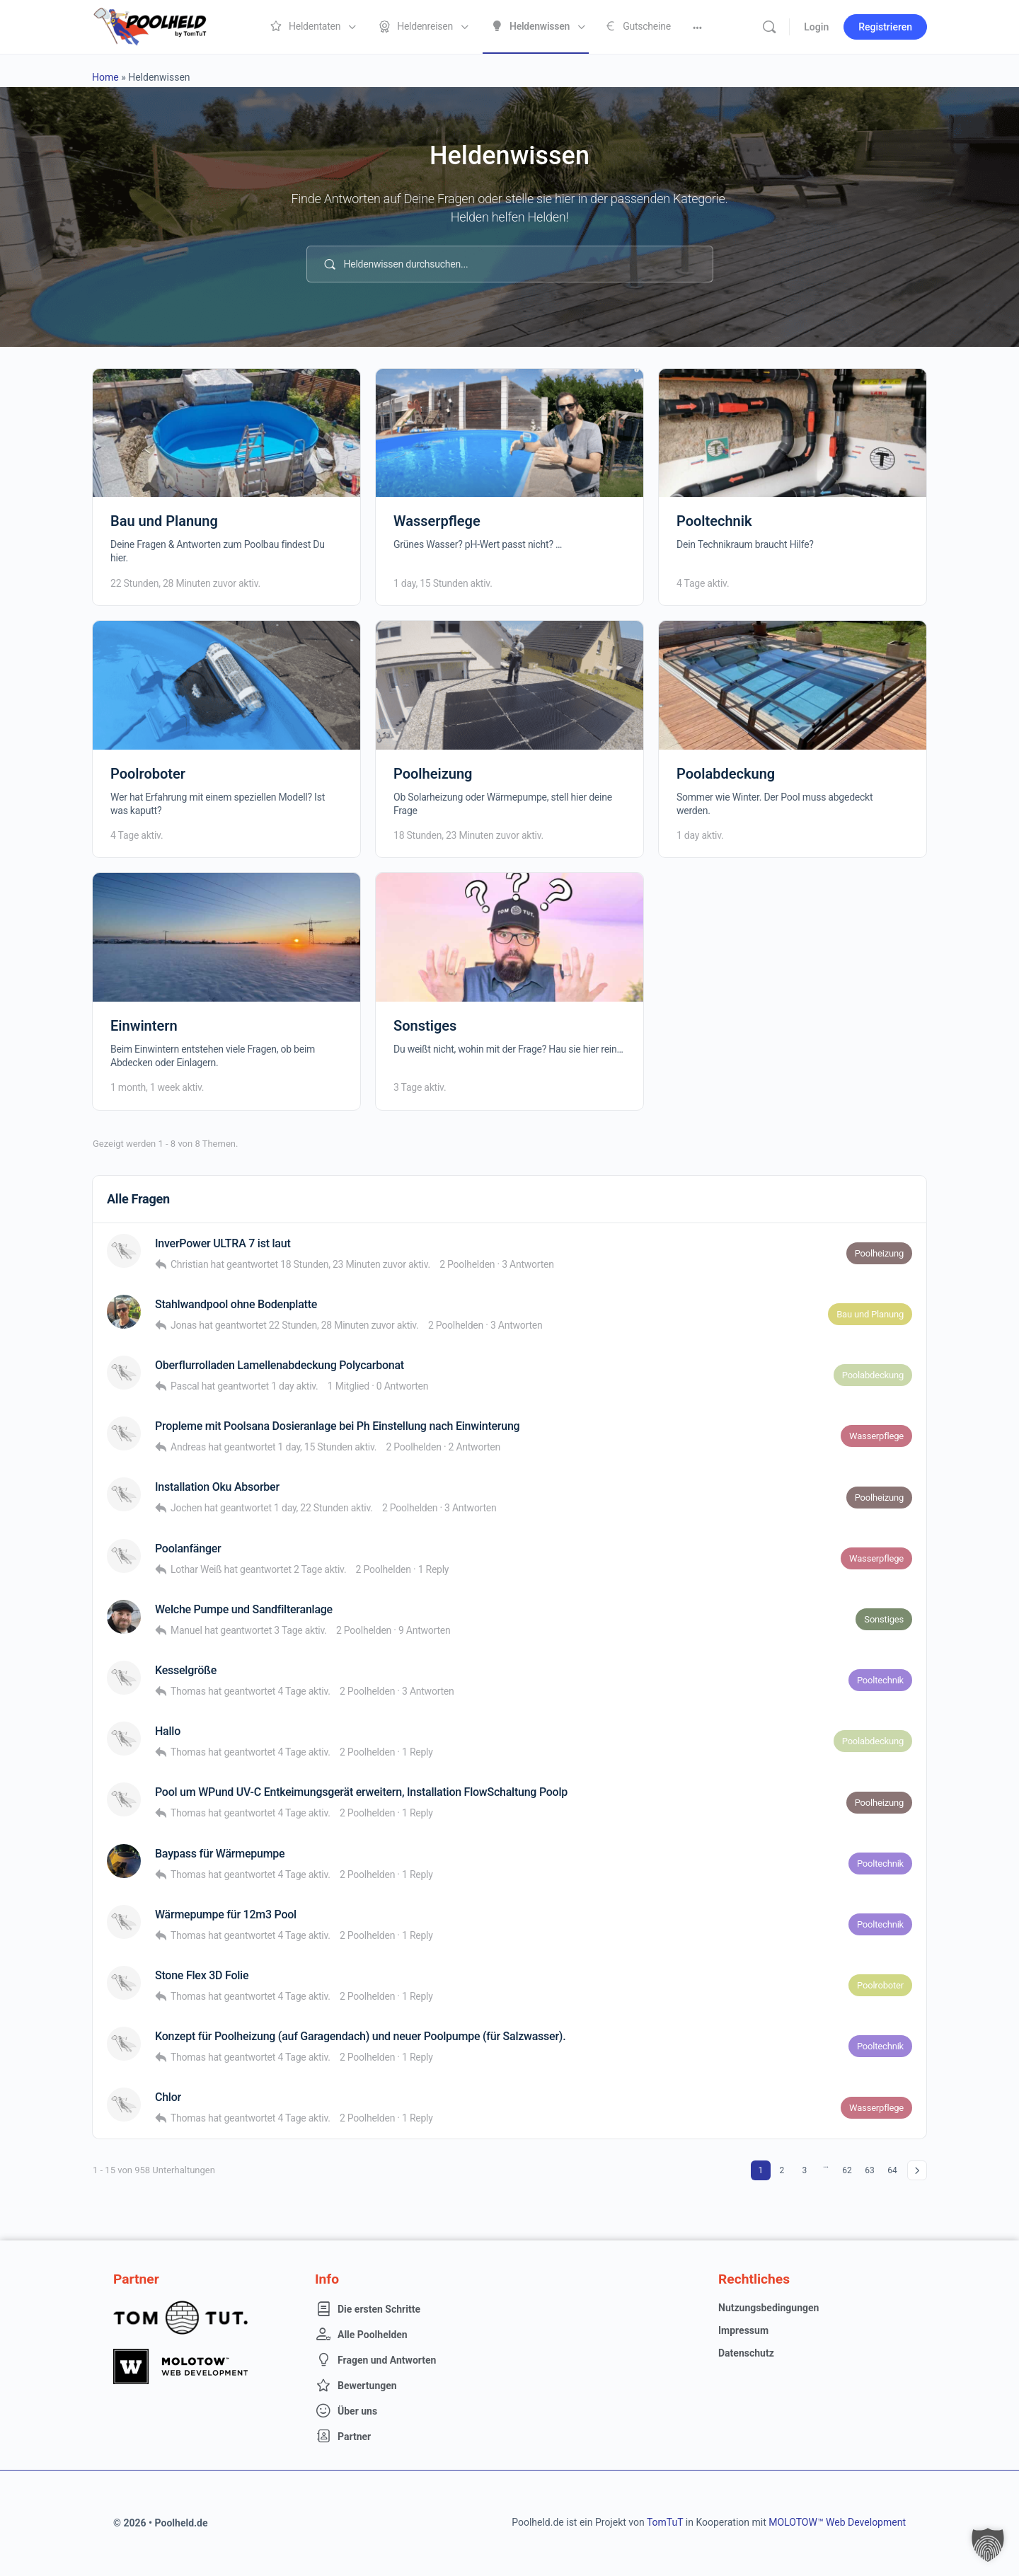 This screenshot has width=1019, height=2576. Describe the element at coordinates (188, 1548) in the screenshot. I see `Poolanfänger` at that location.